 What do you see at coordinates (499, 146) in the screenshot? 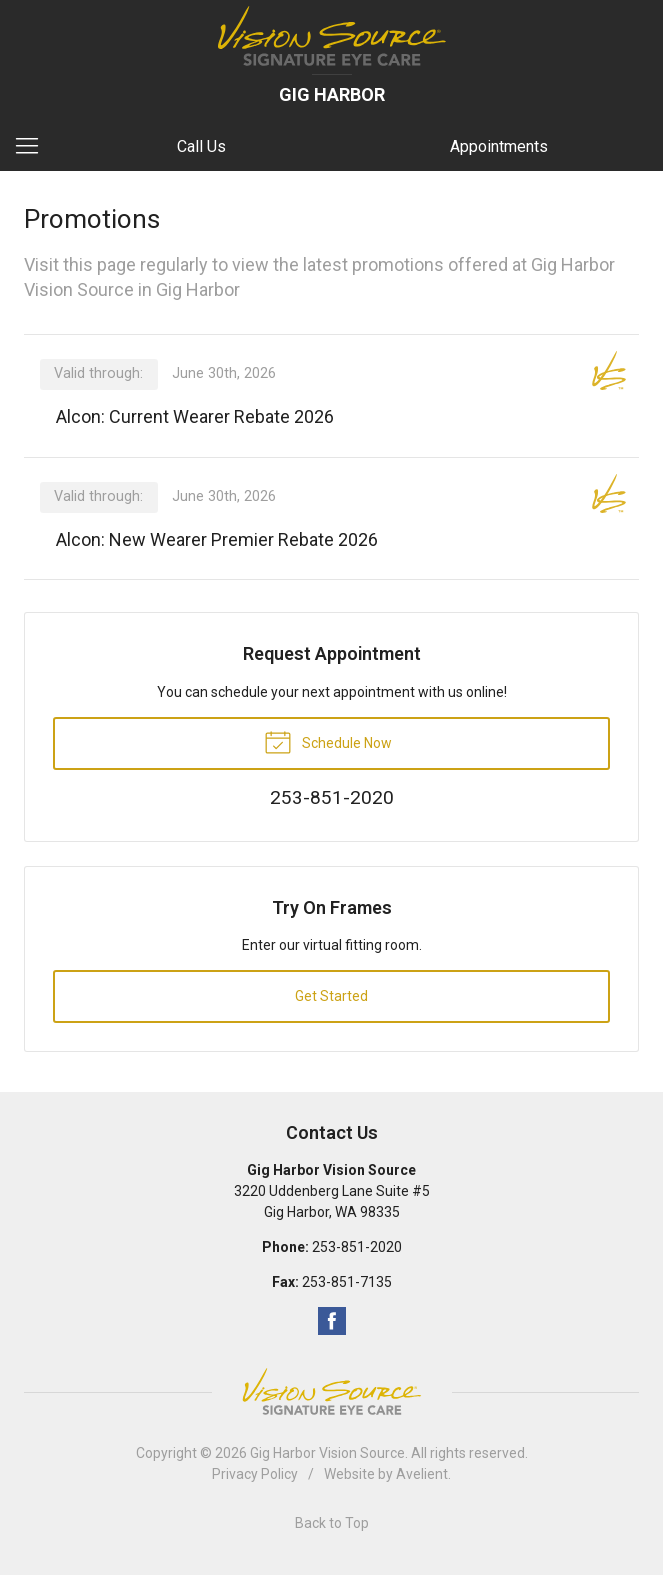
I see `Appointments` at bounding box center [499, 146].